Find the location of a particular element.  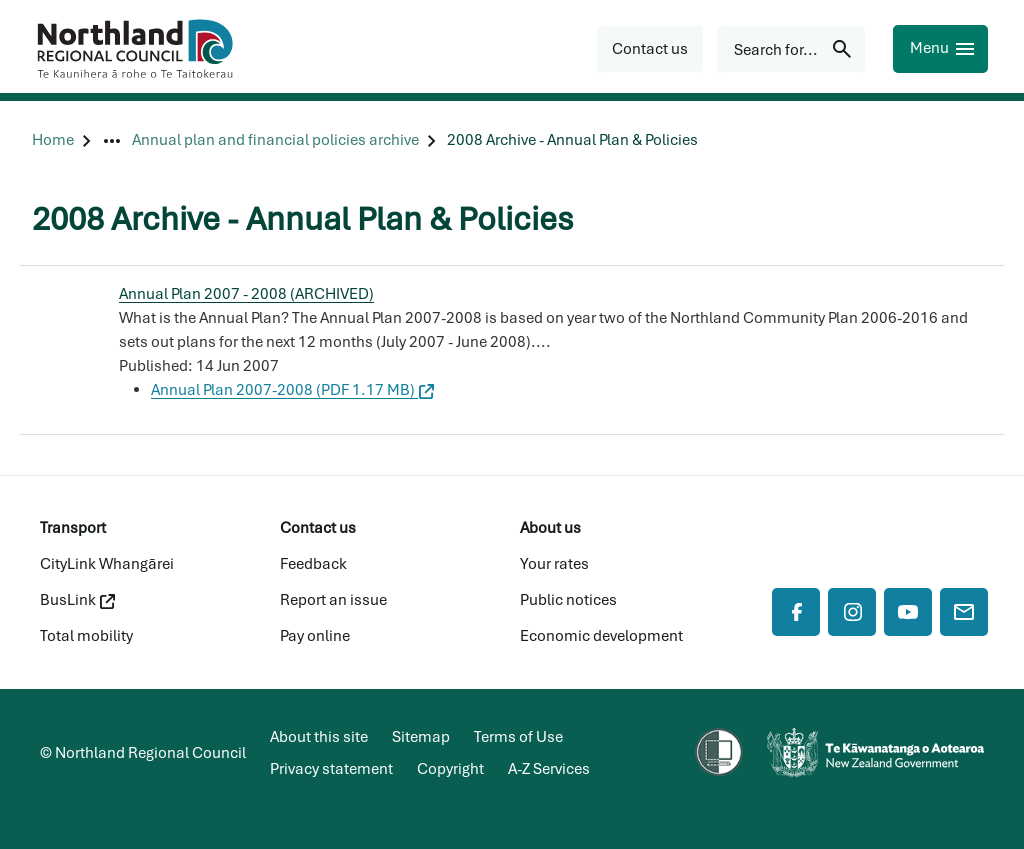

[Mail] is located at coordinates (964, 612).